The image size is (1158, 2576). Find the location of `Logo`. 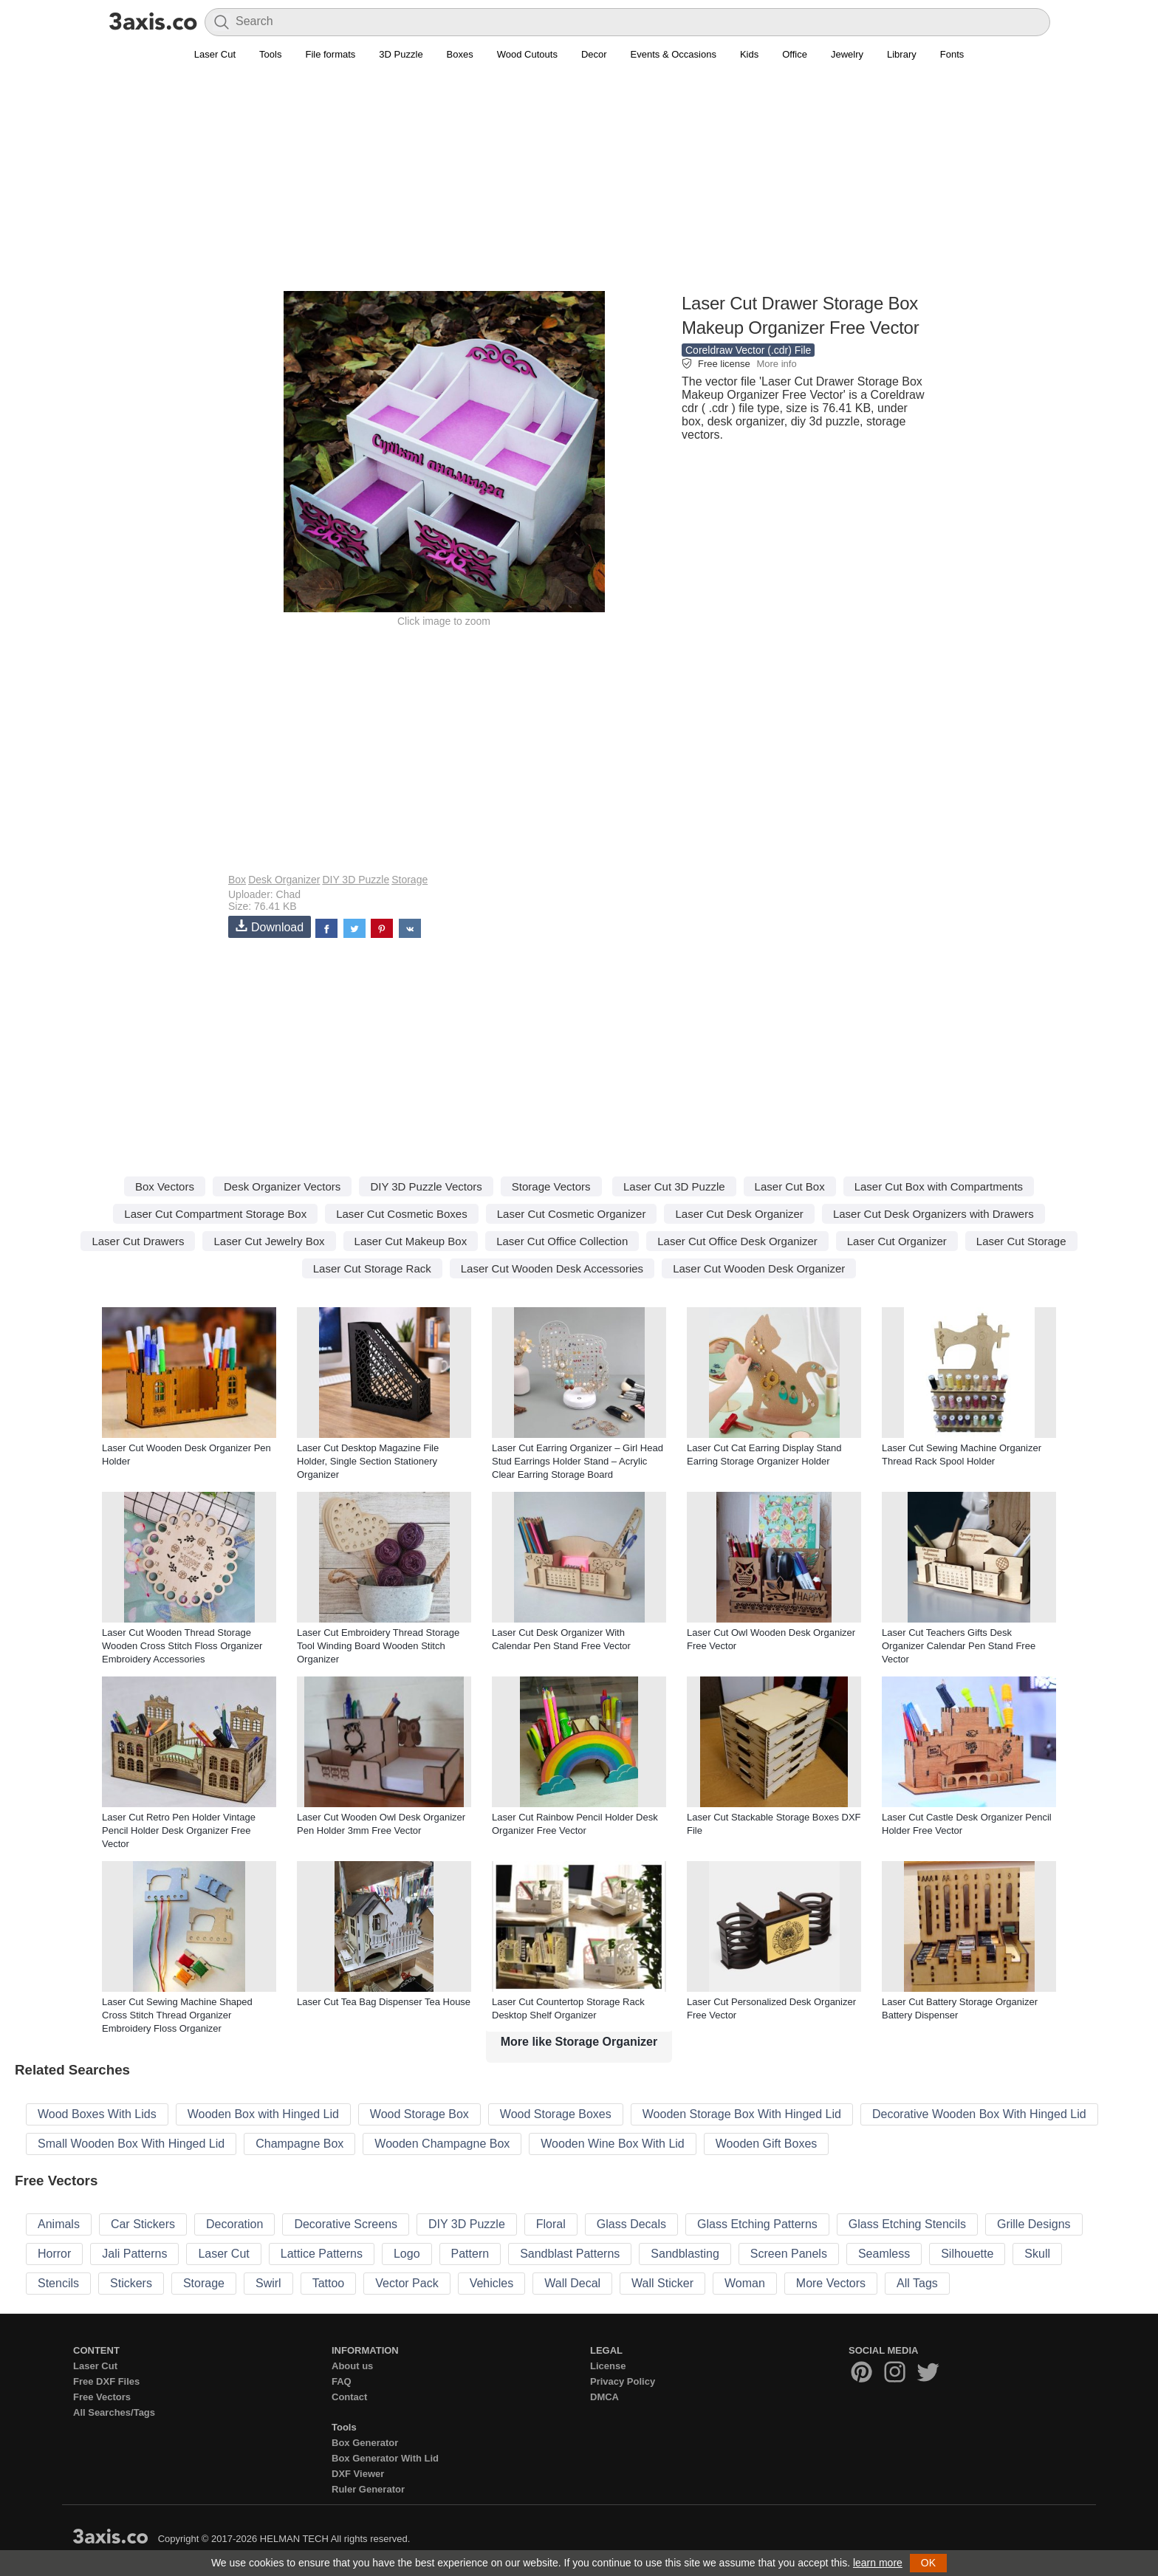

Logo is located at coordinates (407, 2253).